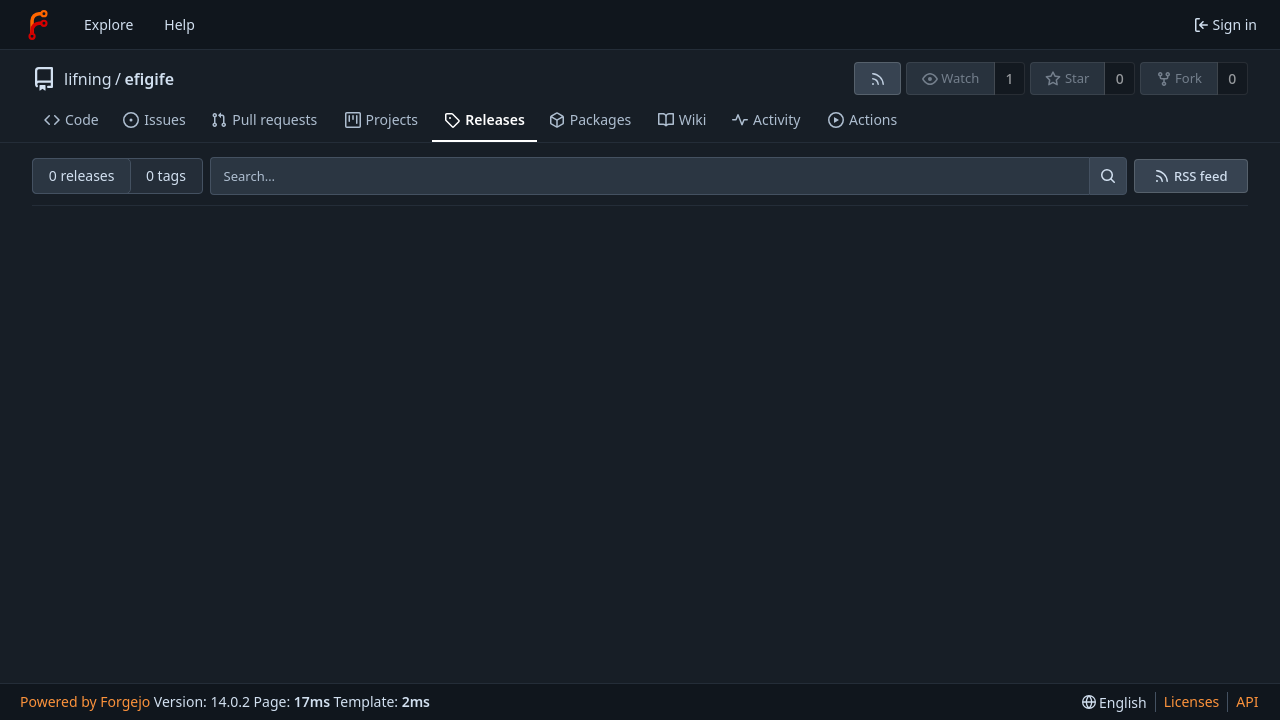  What do you see at coordinates (149, 79) in the screenshot?
I see `efigife` at bounding box center [149, 79].